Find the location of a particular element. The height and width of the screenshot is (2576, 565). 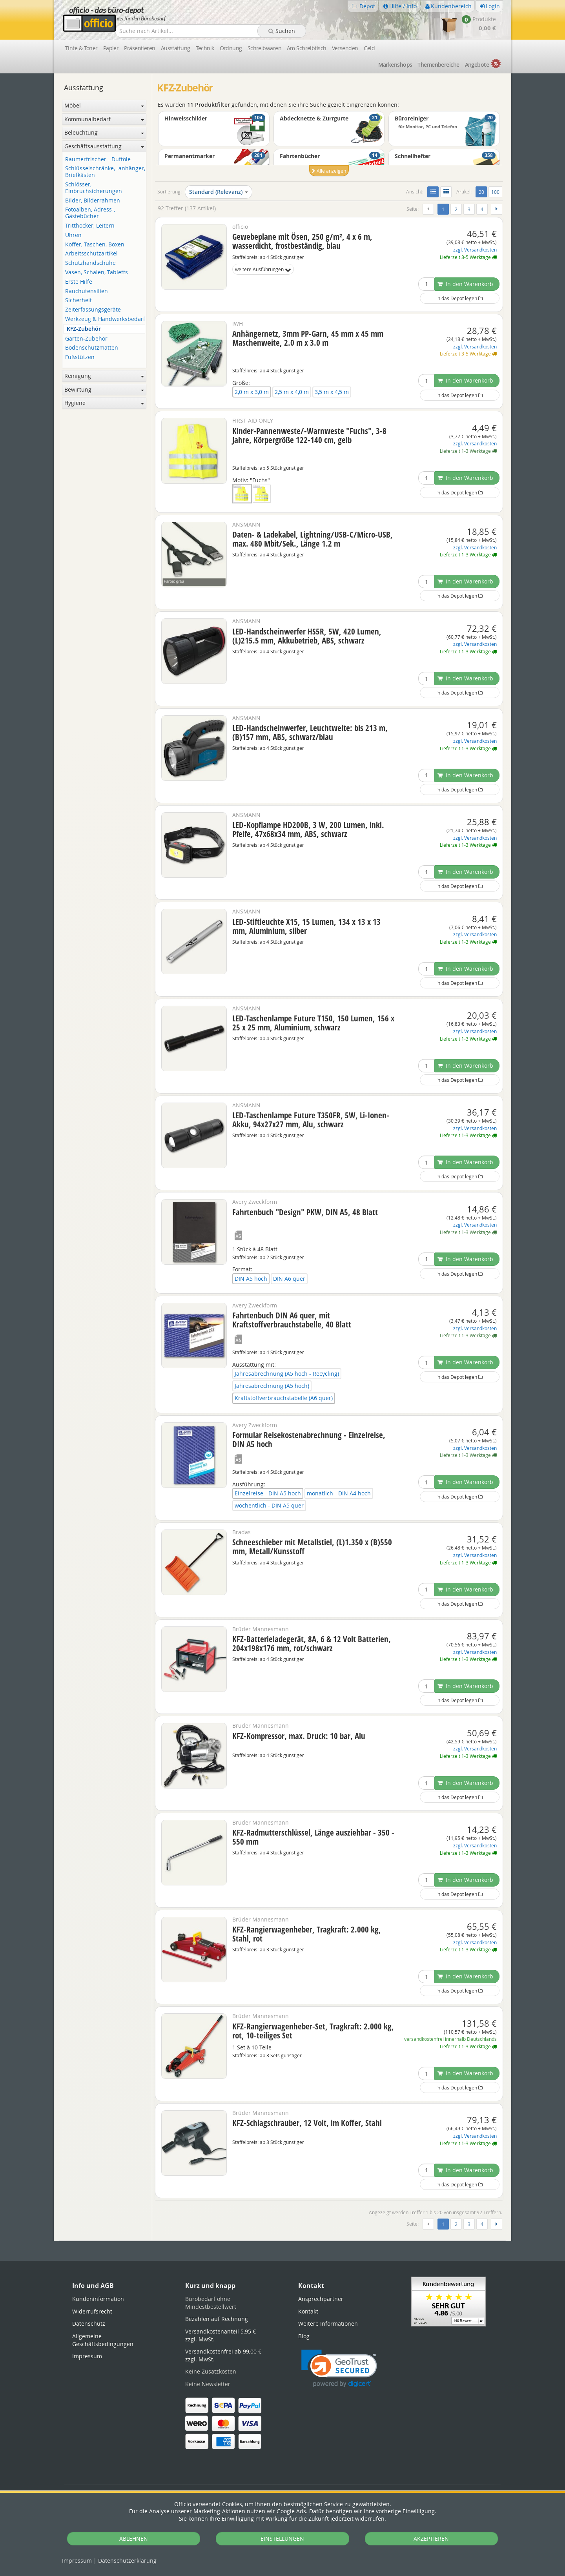

Fotoalben, Adress-, Gästebücher is located at coordinates (90, 213).